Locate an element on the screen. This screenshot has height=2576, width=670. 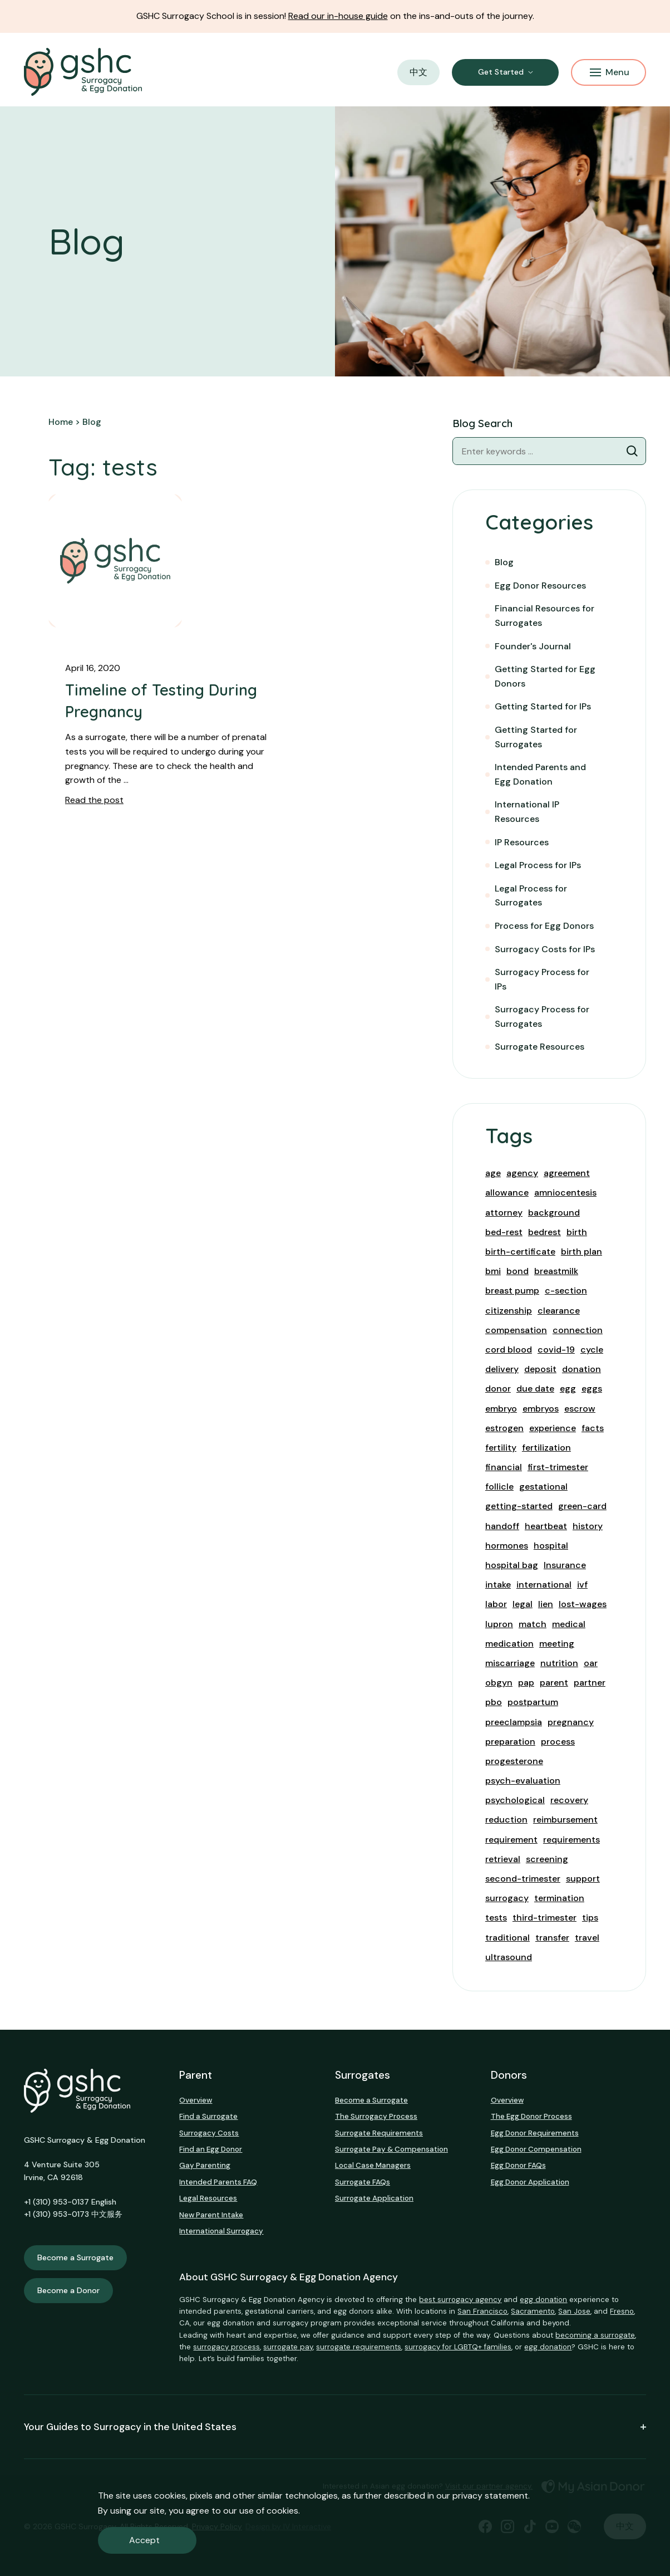
surrogate requirements is located at coordinates (358, 2347).